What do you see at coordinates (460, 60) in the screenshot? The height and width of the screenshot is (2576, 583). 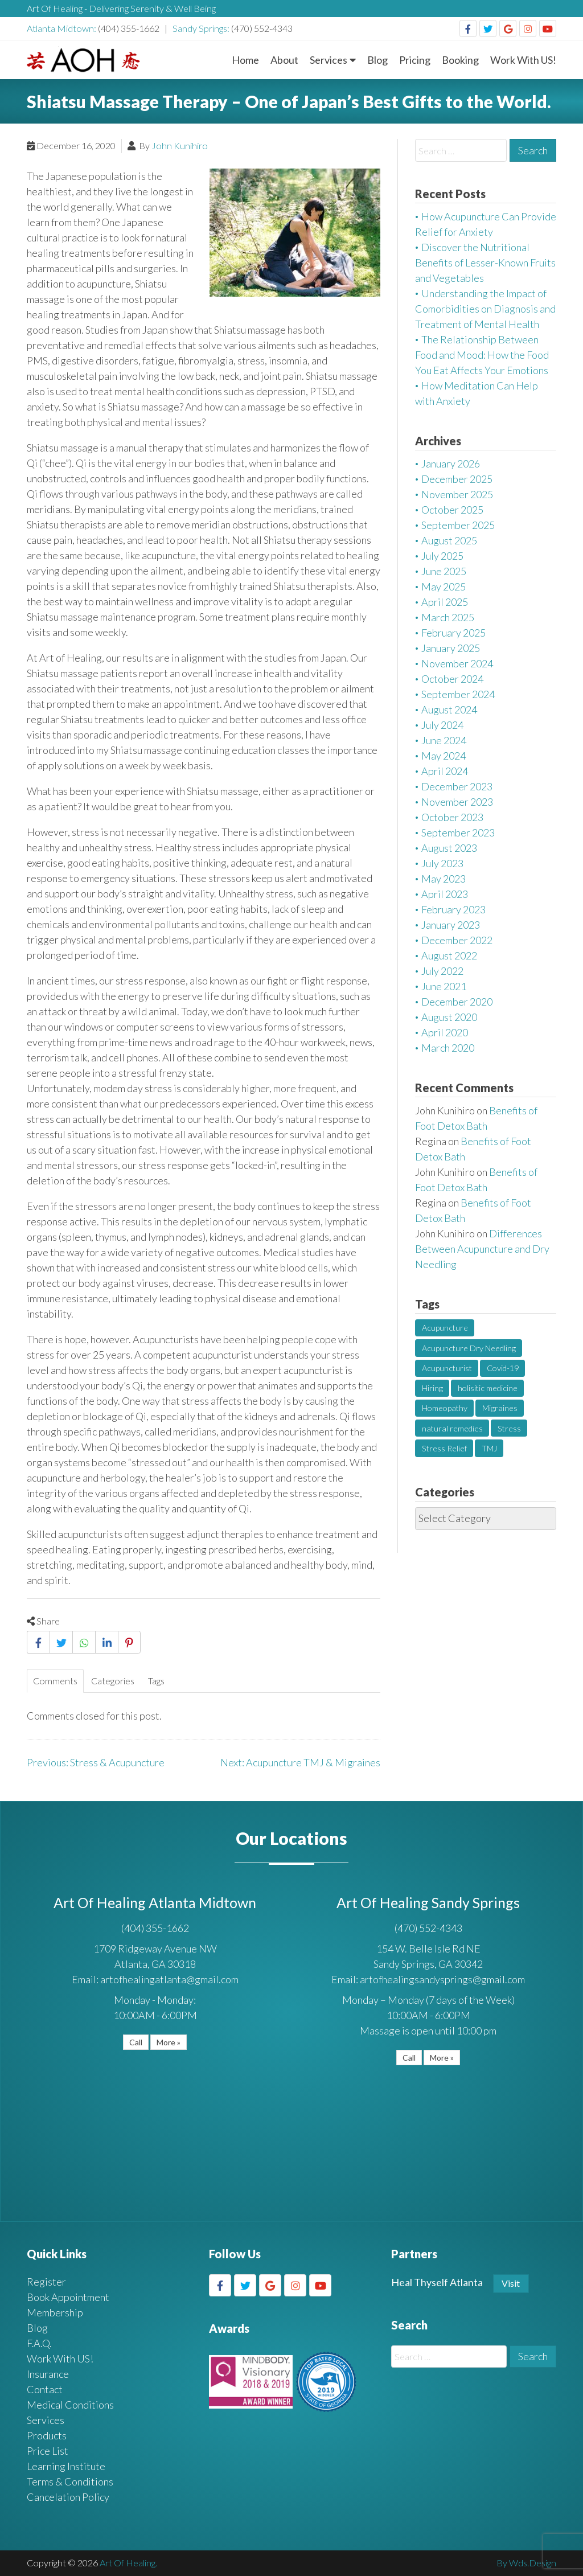 I see `Booking` at bounding box center [460, 60].